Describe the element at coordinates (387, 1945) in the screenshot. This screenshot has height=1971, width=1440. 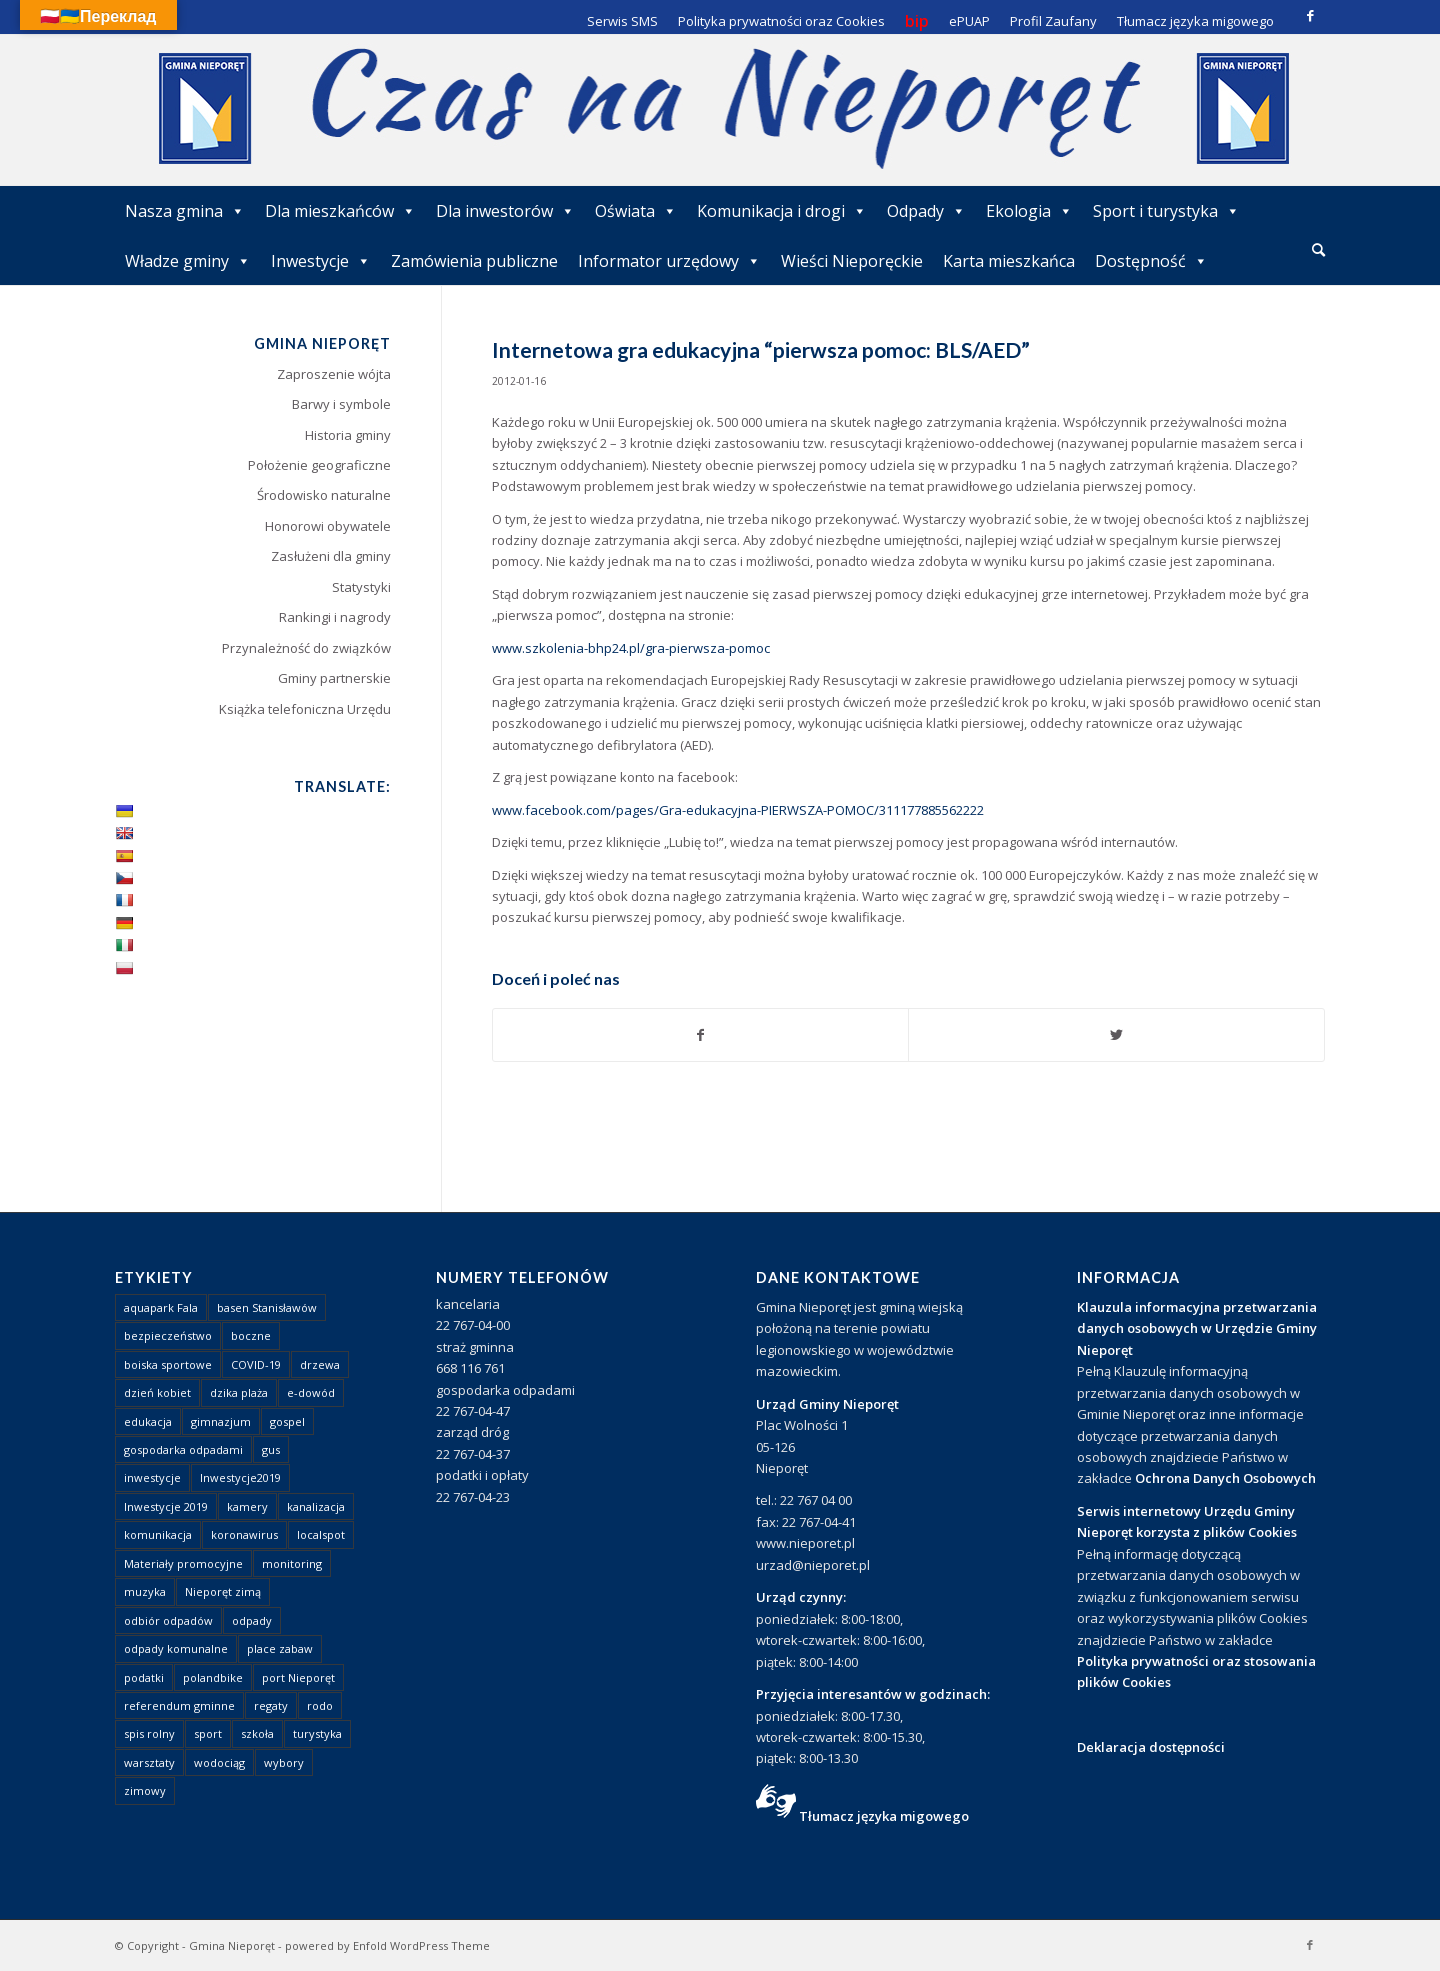
I see `powered by Enfold WordPress Theme` at that location.